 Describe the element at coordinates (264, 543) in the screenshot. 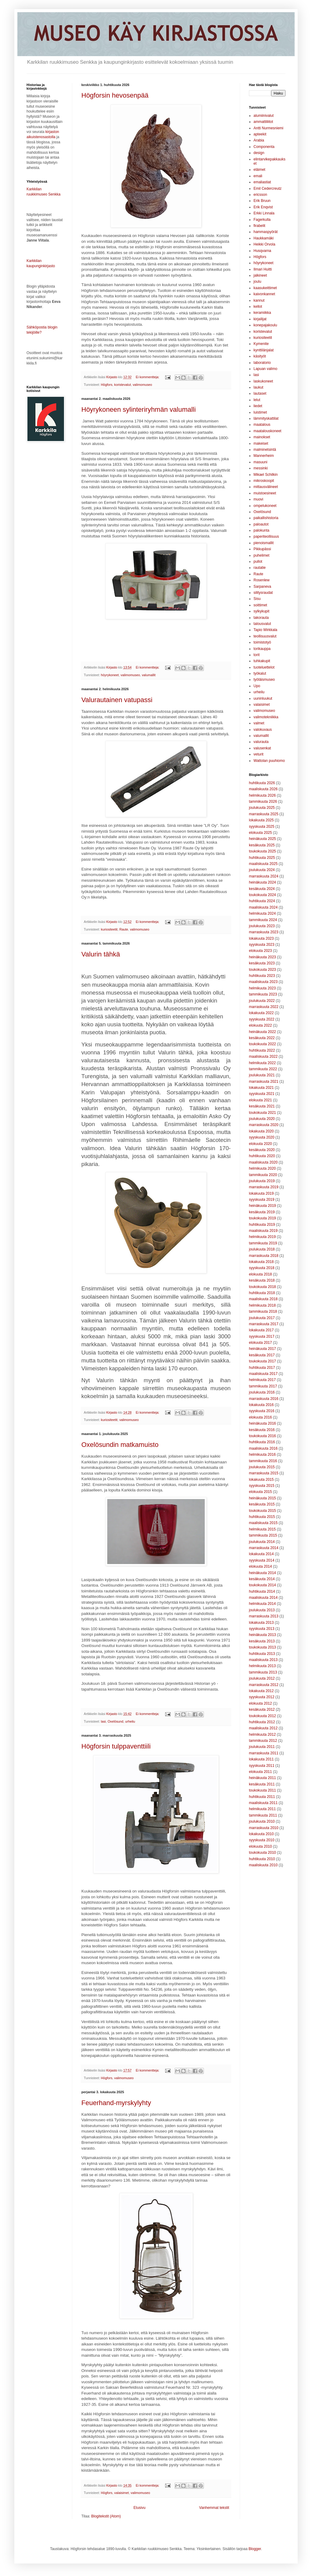

I see `pienoismallit` at that location.